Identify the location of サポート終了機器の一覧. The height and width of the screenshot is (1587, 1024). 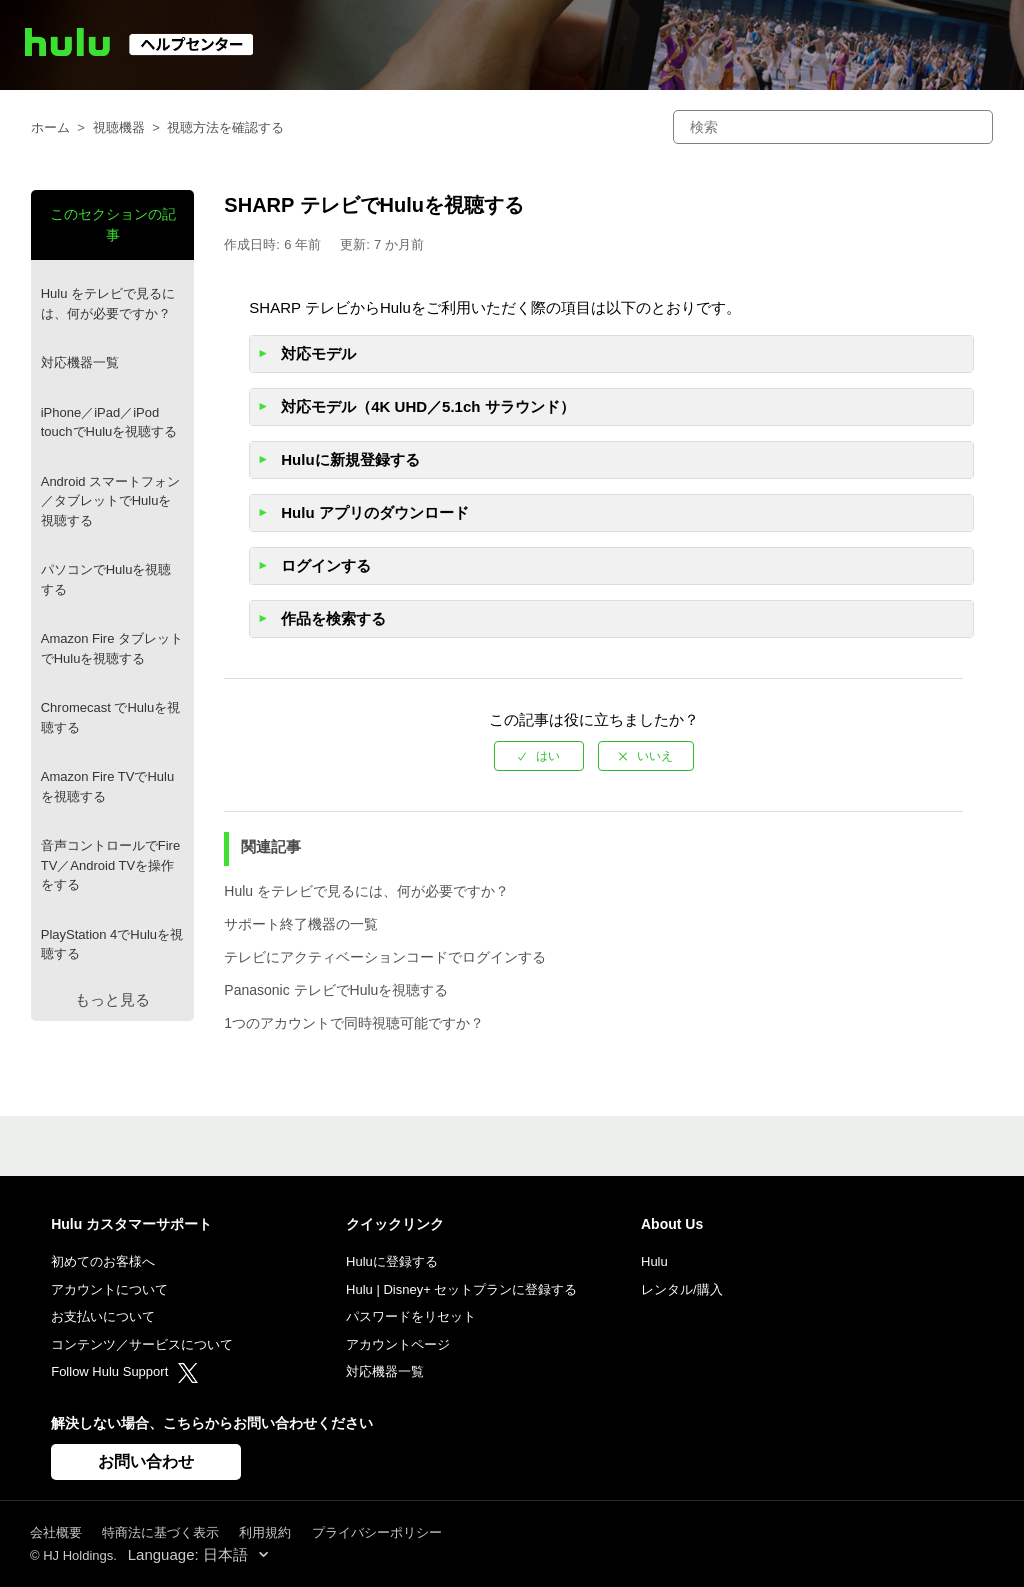
(301, 924).